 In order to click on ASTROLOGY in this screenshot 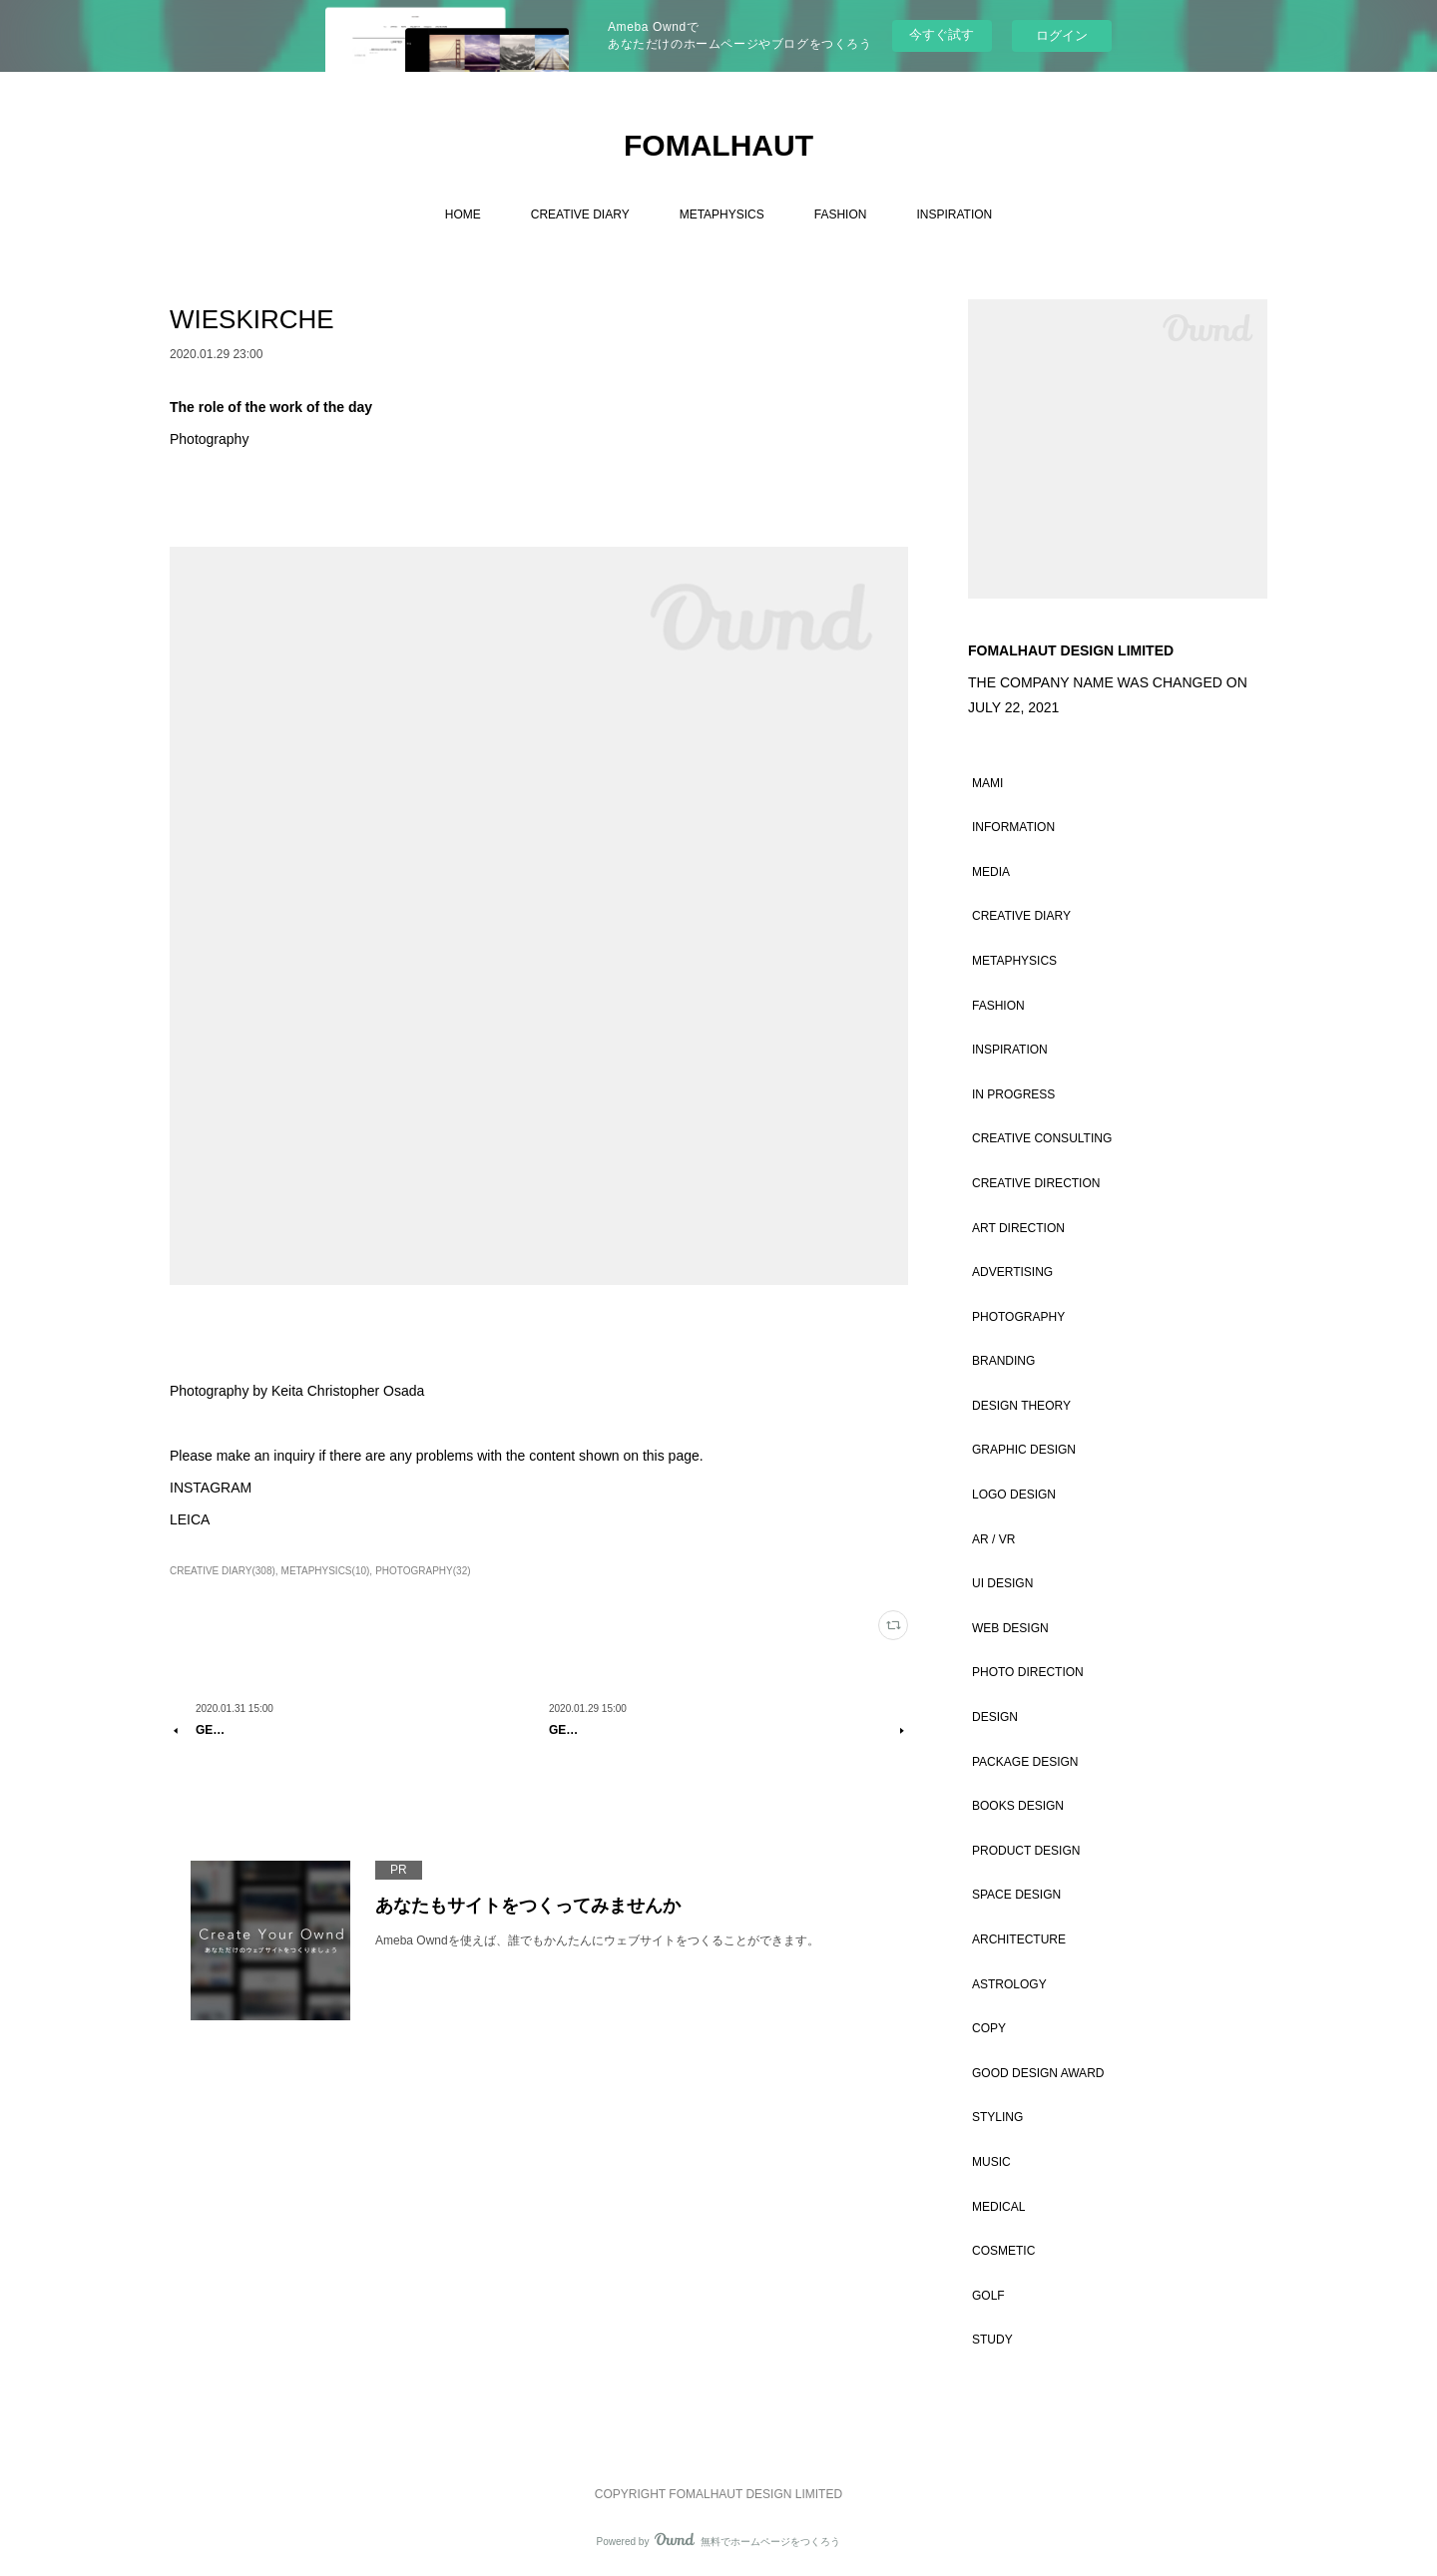, I will do `click(1009, 1984)`.